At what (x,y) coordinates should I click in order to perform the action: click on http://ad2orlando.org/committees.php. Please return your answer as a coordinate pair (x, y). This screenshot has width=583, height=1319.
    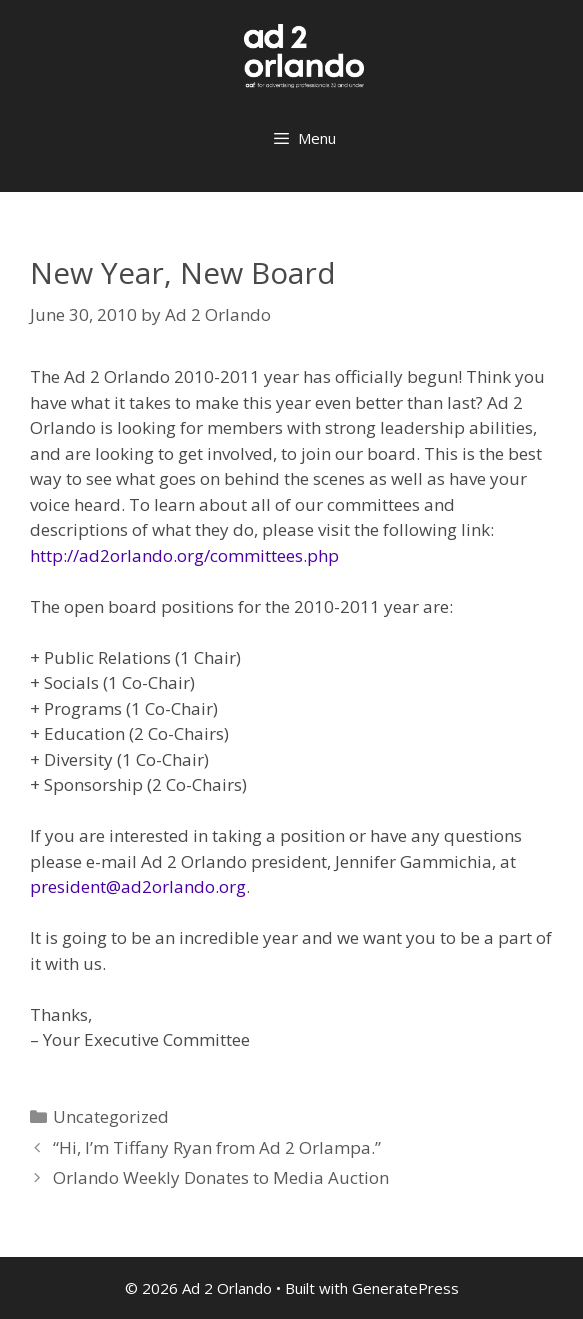
    Looking at the image, I should click on (184, 555).